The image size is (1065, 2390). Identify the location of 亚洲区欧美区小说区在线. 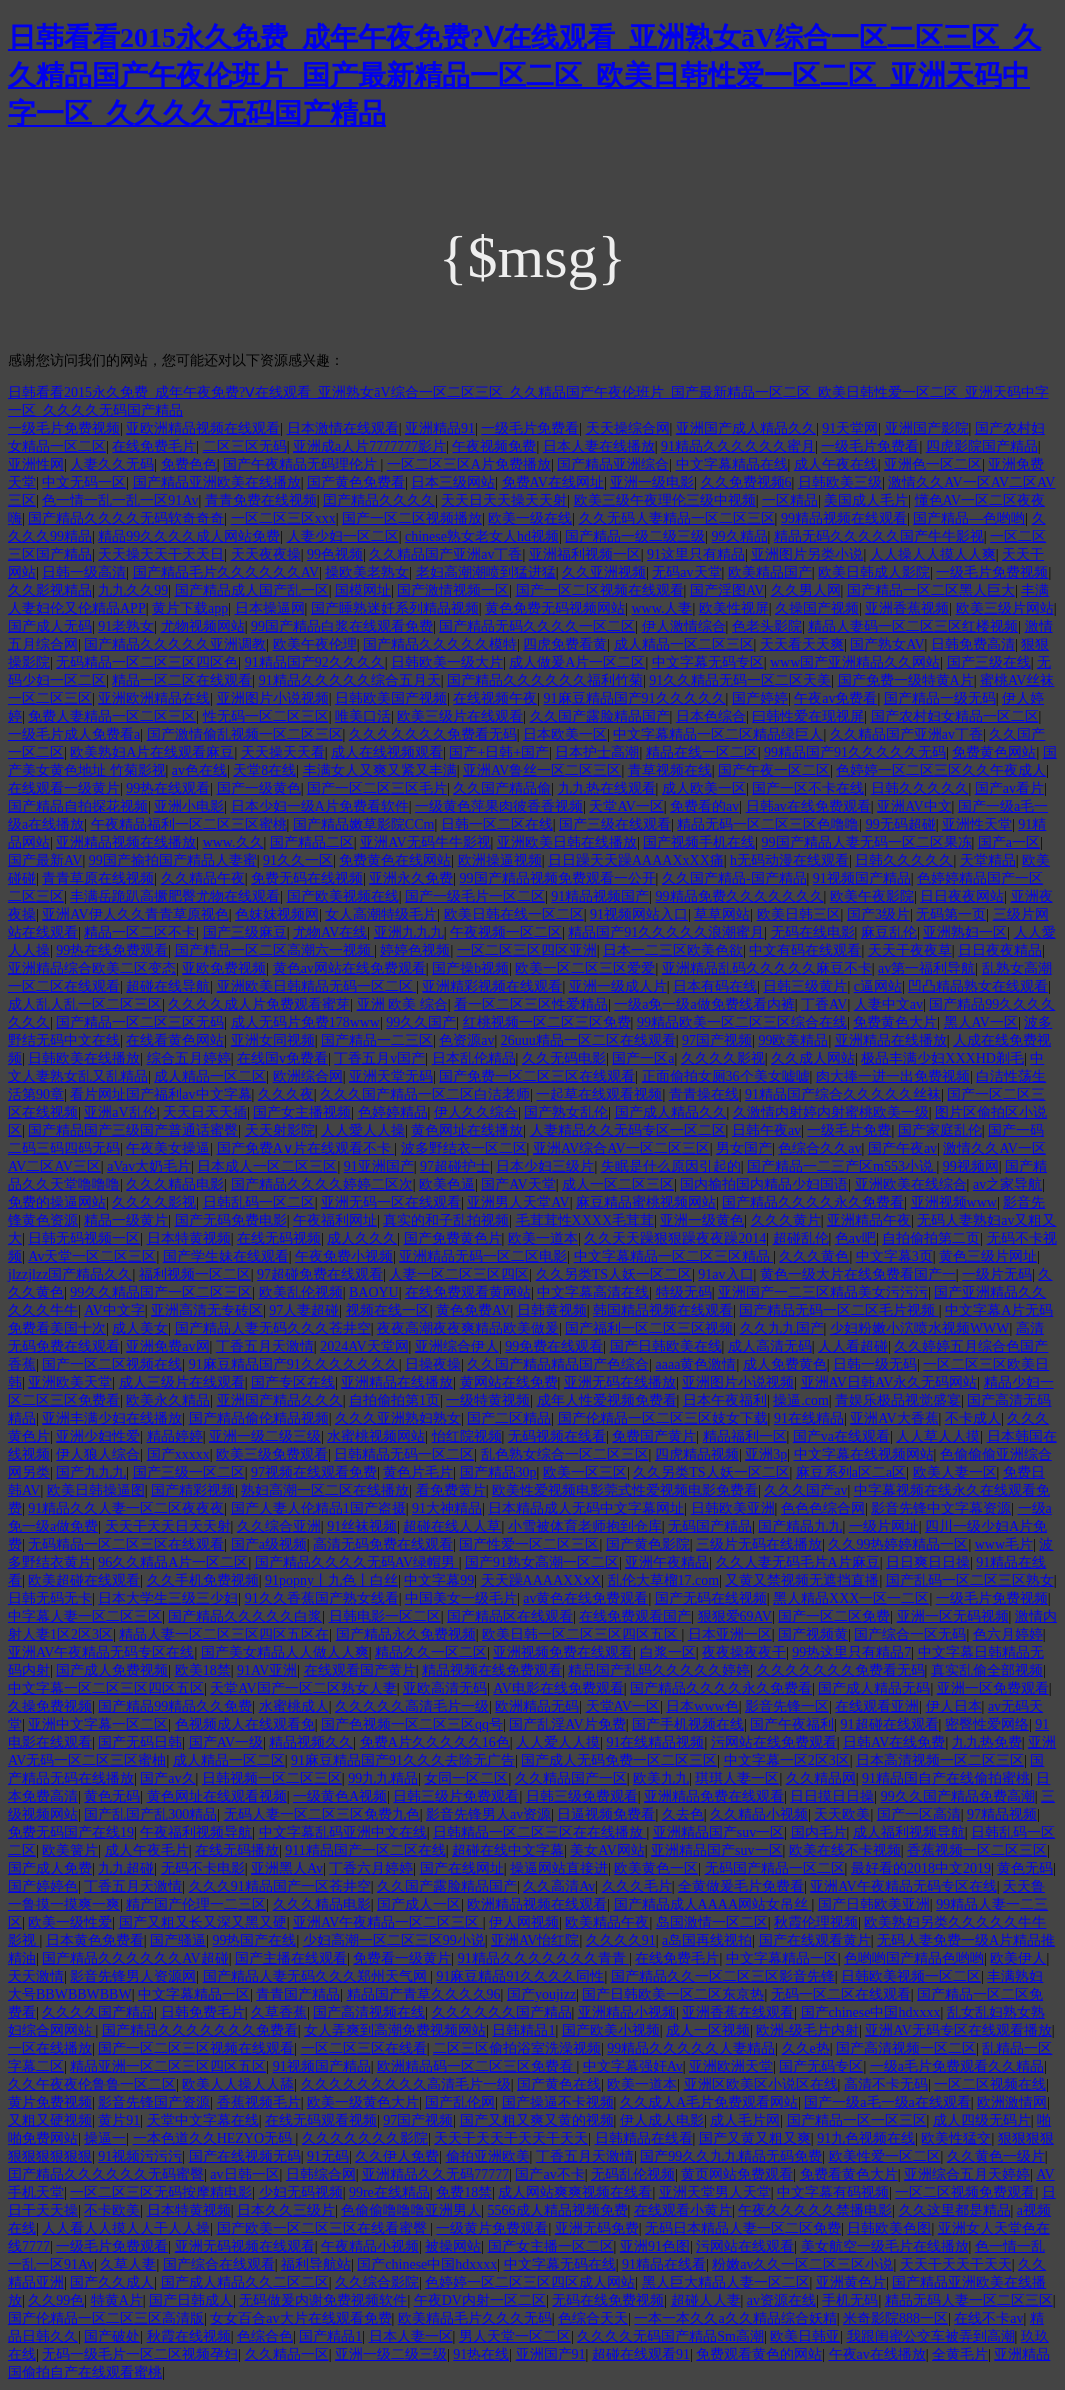
(761, 2084).